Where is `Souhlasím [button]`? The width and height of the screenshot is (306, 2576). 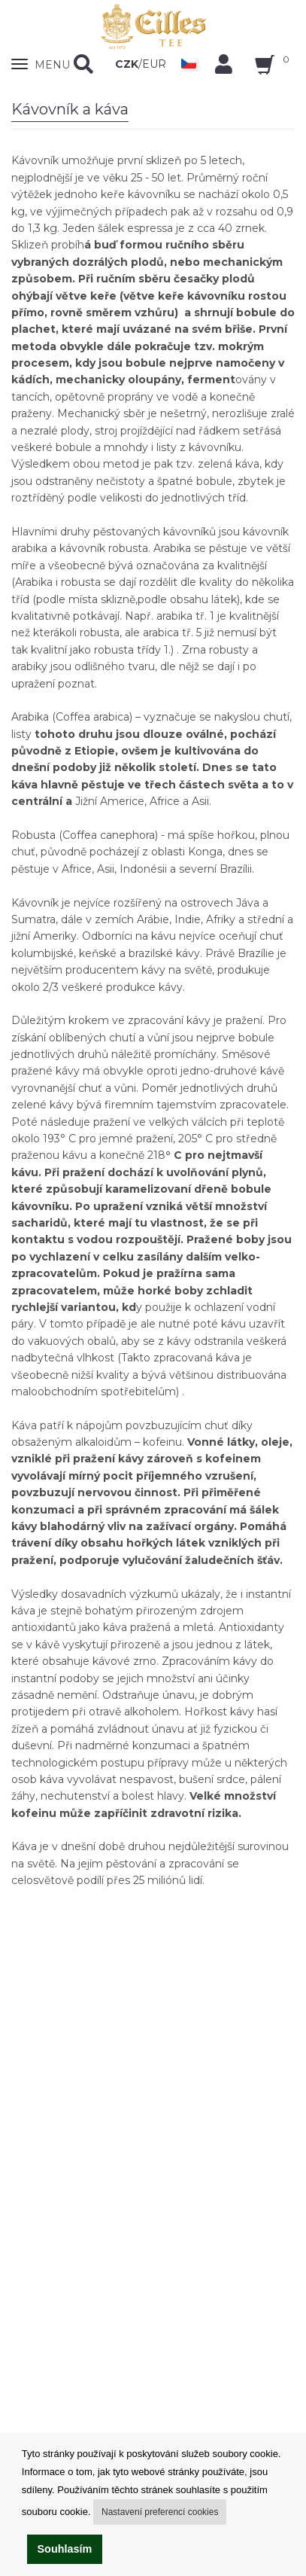 Souhlasím [button] is located at coordinates (65, 2549).